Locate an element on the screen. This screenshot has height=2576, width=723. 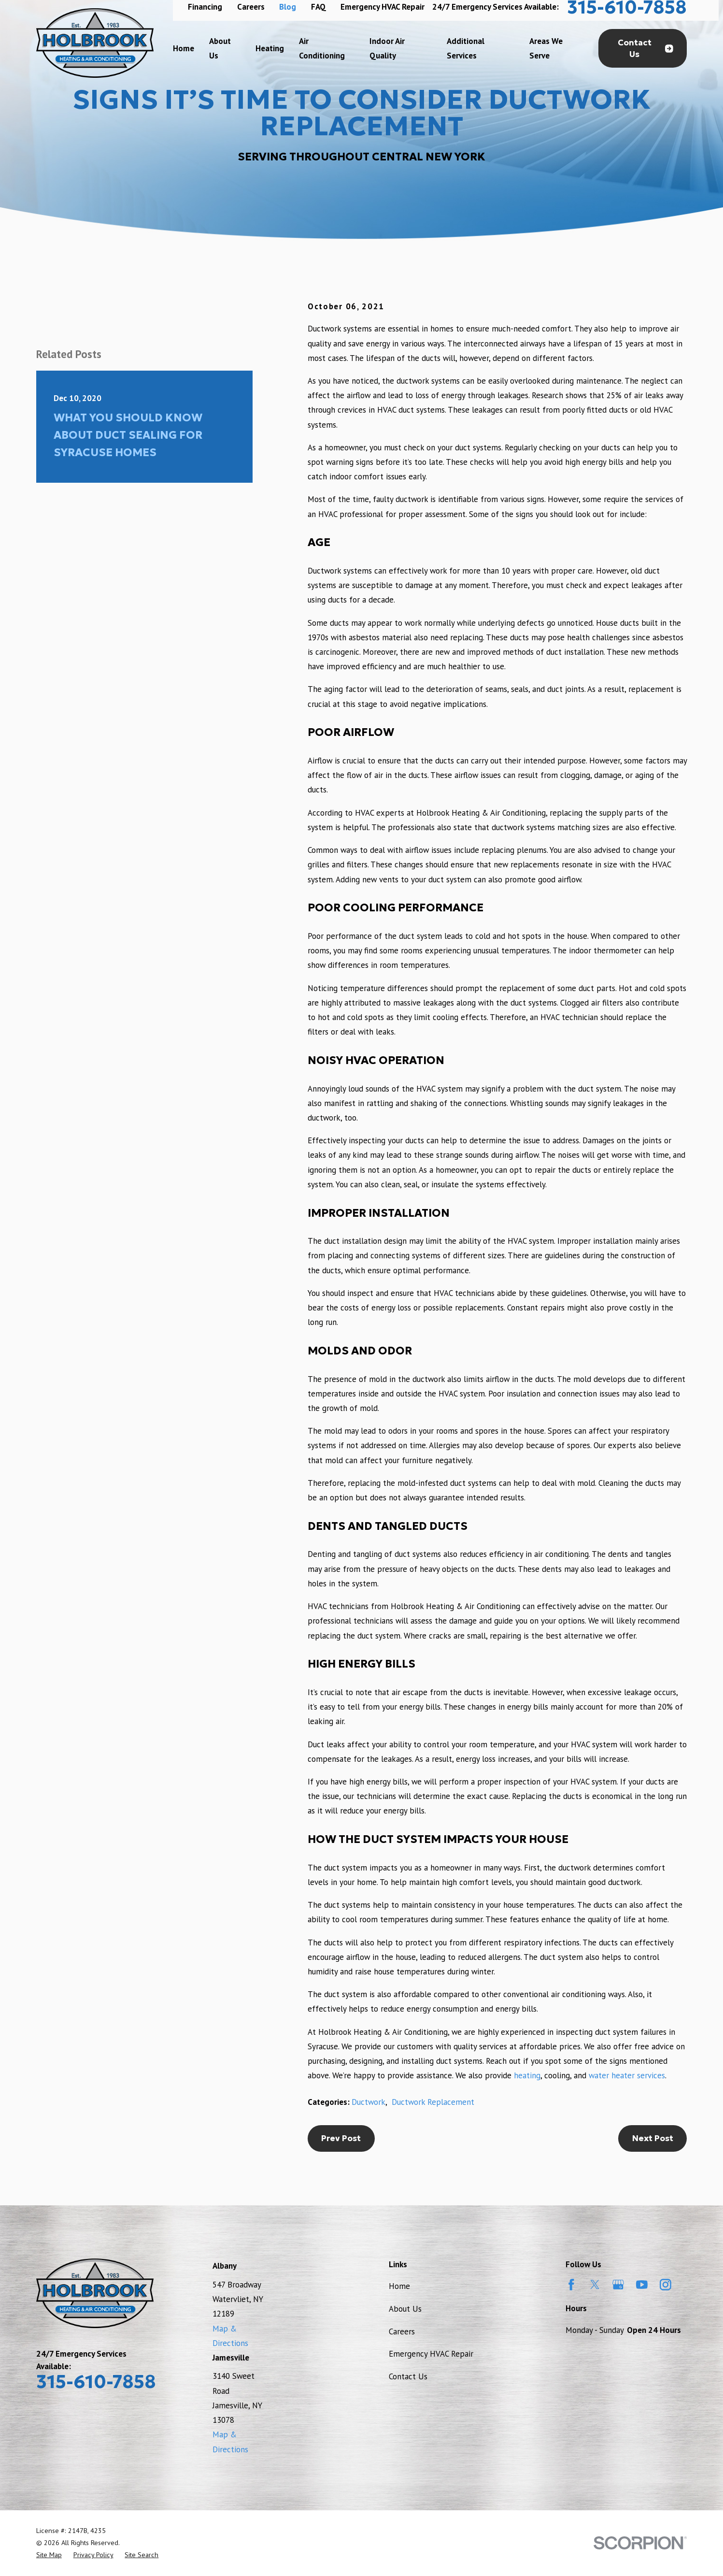
Careers is located at coordinates (251, 6).